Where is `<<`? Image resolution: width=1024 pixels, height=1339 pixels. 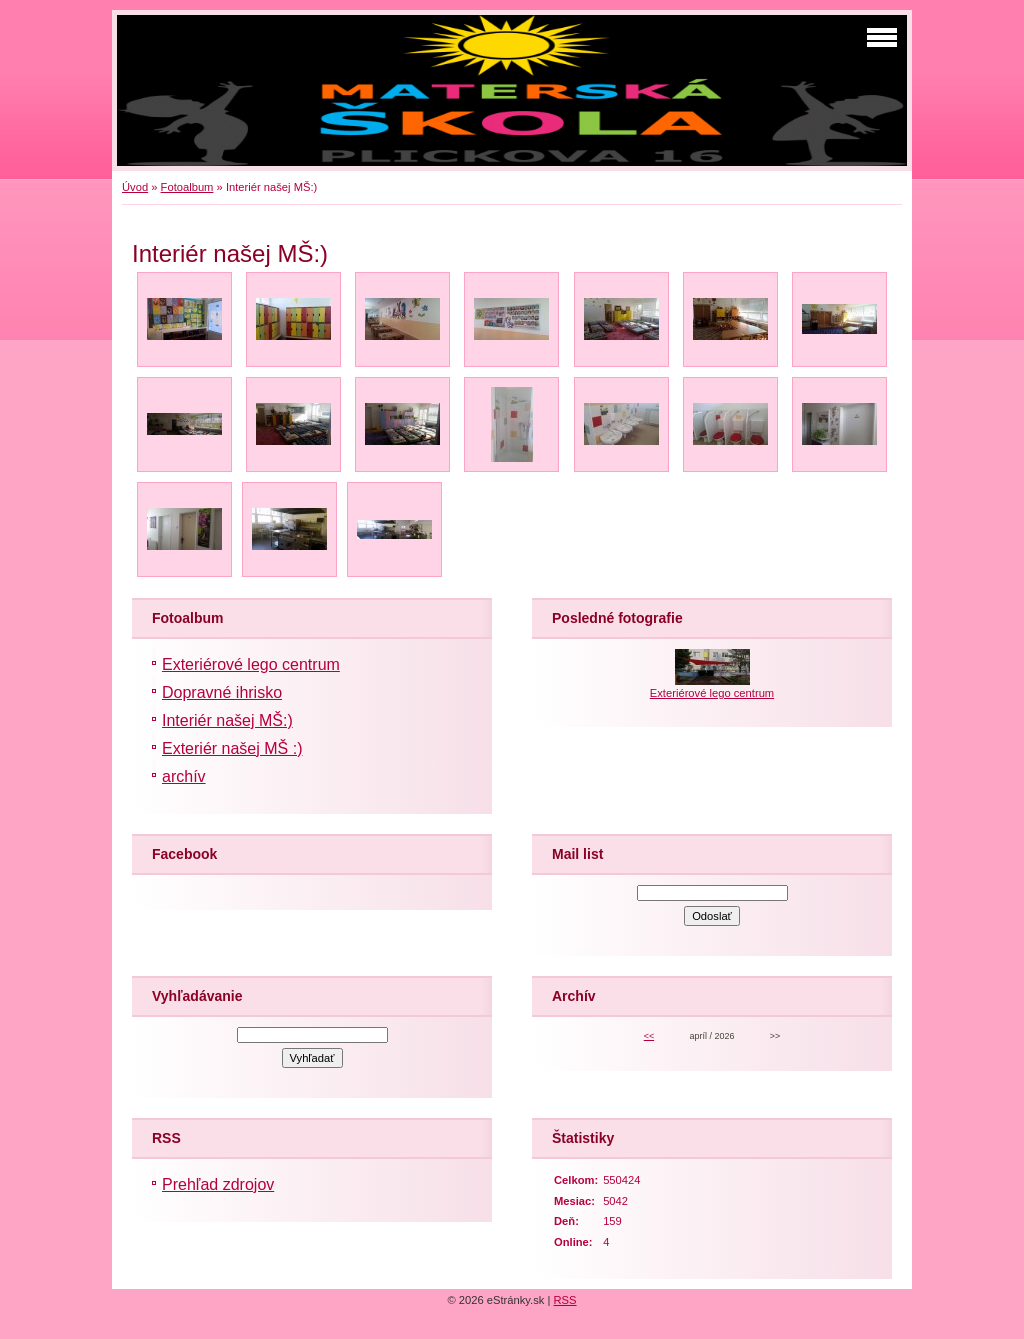 << is located at coordinates (649, 1036).